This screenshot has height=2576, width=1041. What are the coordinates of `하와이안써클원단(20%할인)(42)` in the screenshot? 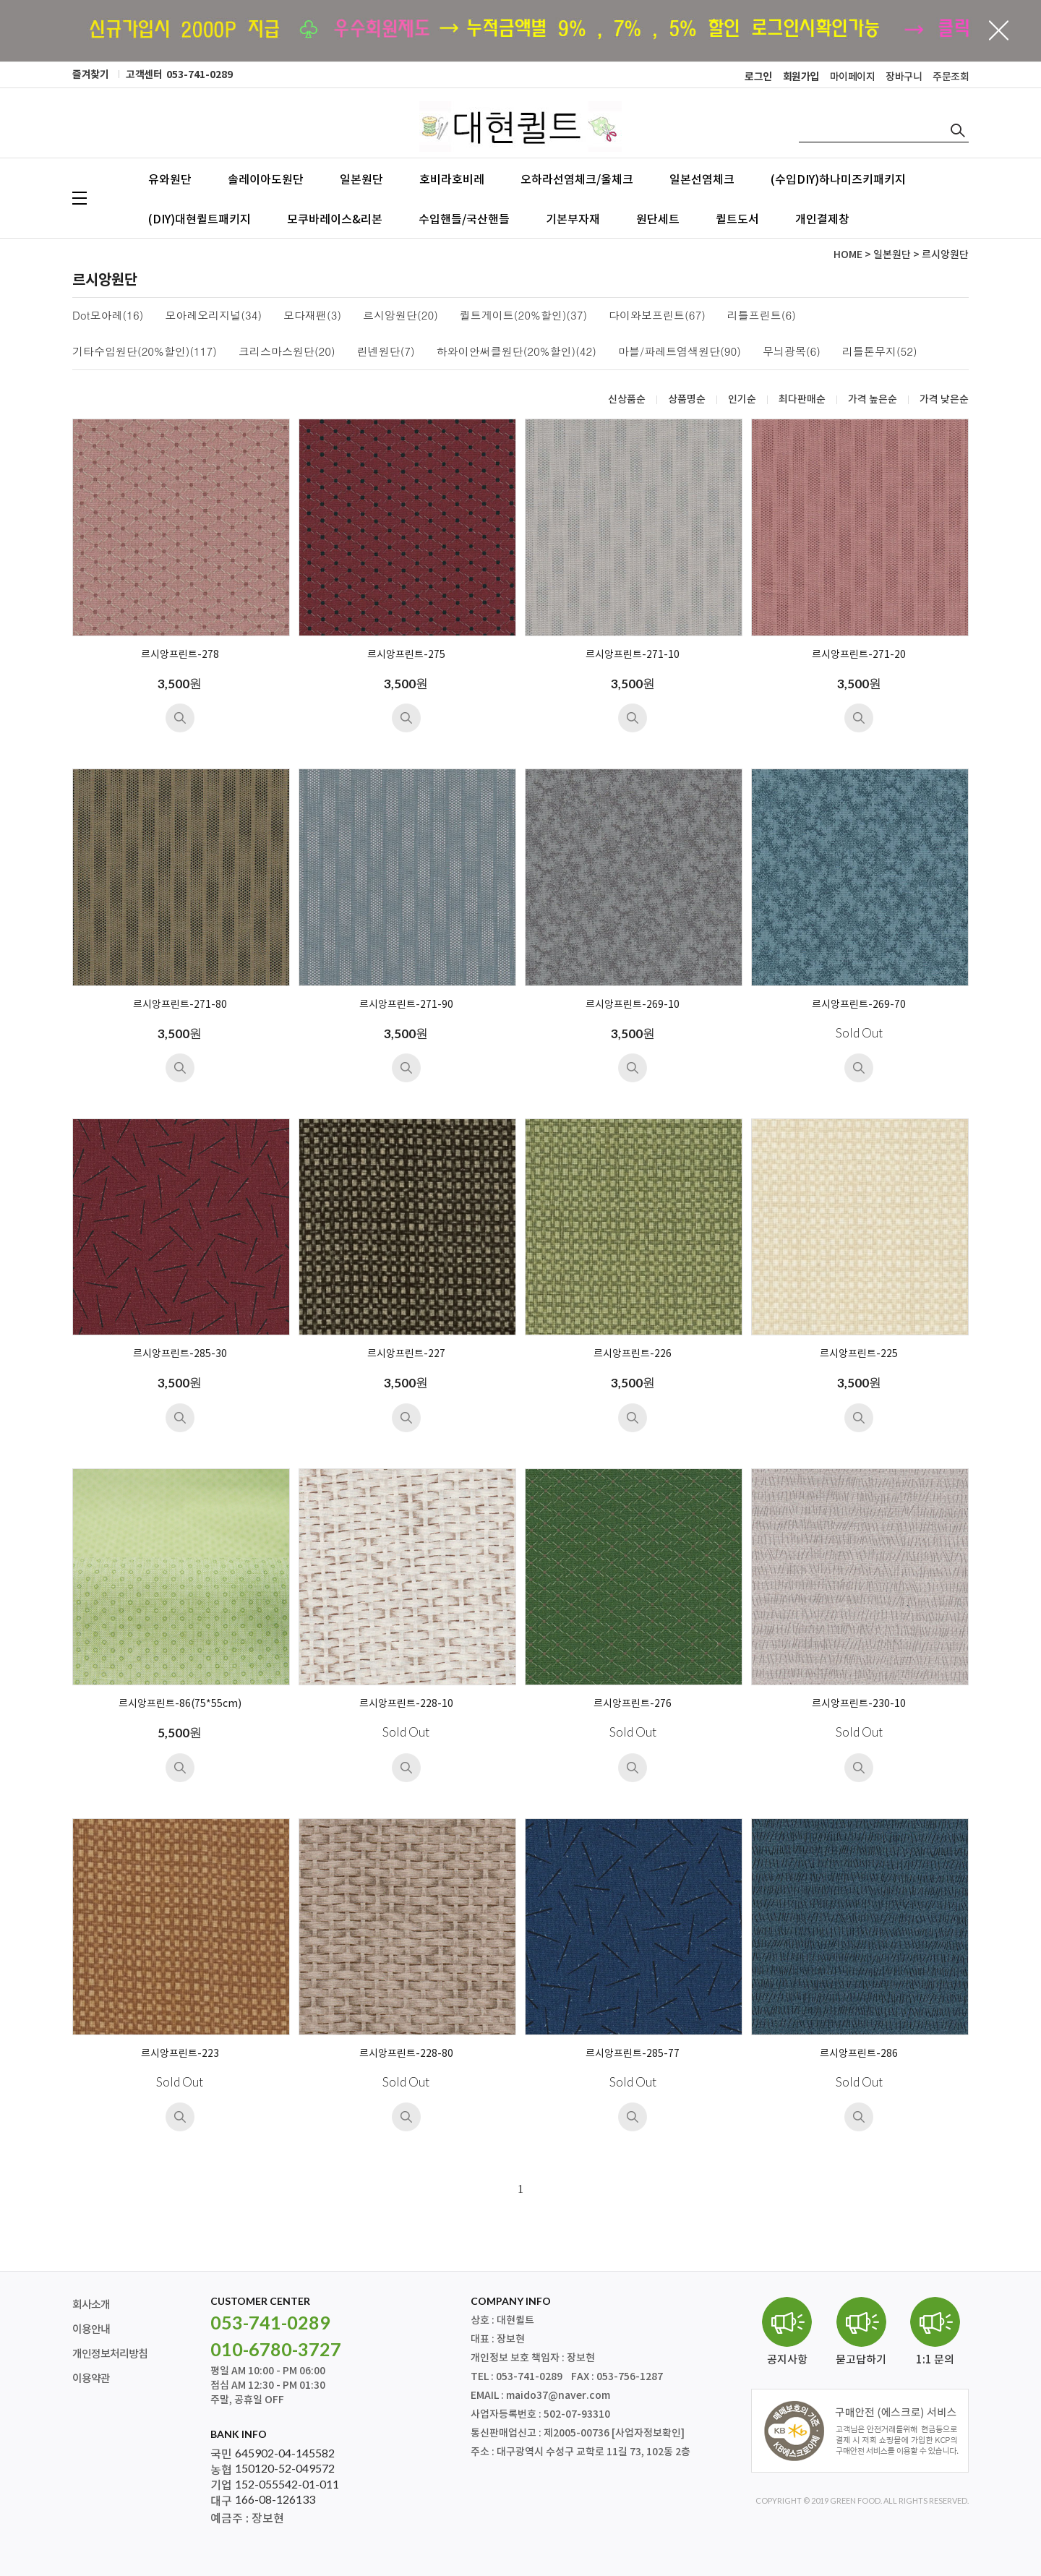 It's located at (516, 352).